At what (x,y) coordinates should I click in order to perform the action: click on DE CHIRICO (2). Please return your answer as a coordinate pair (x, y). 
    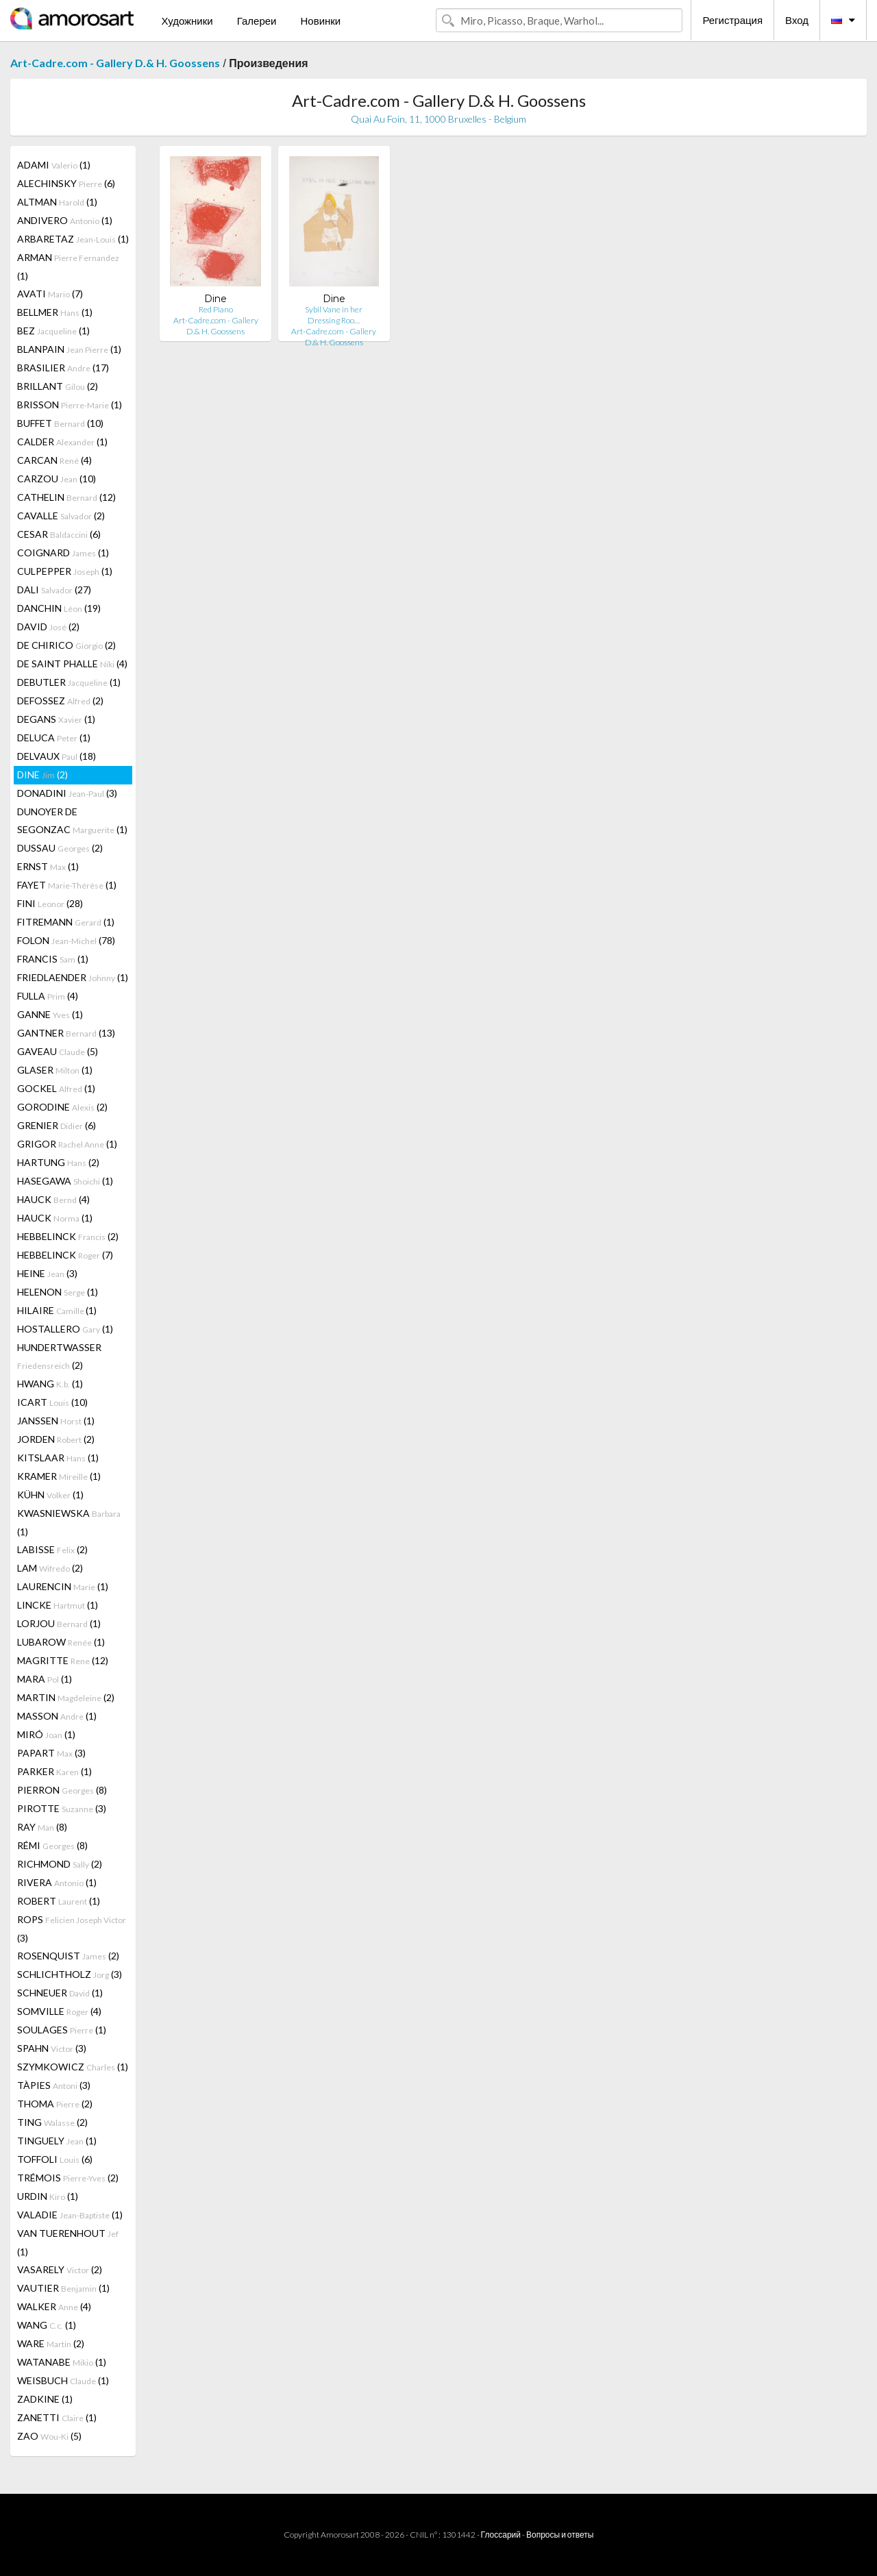
    Looking at the image, I should click on (66, 645).